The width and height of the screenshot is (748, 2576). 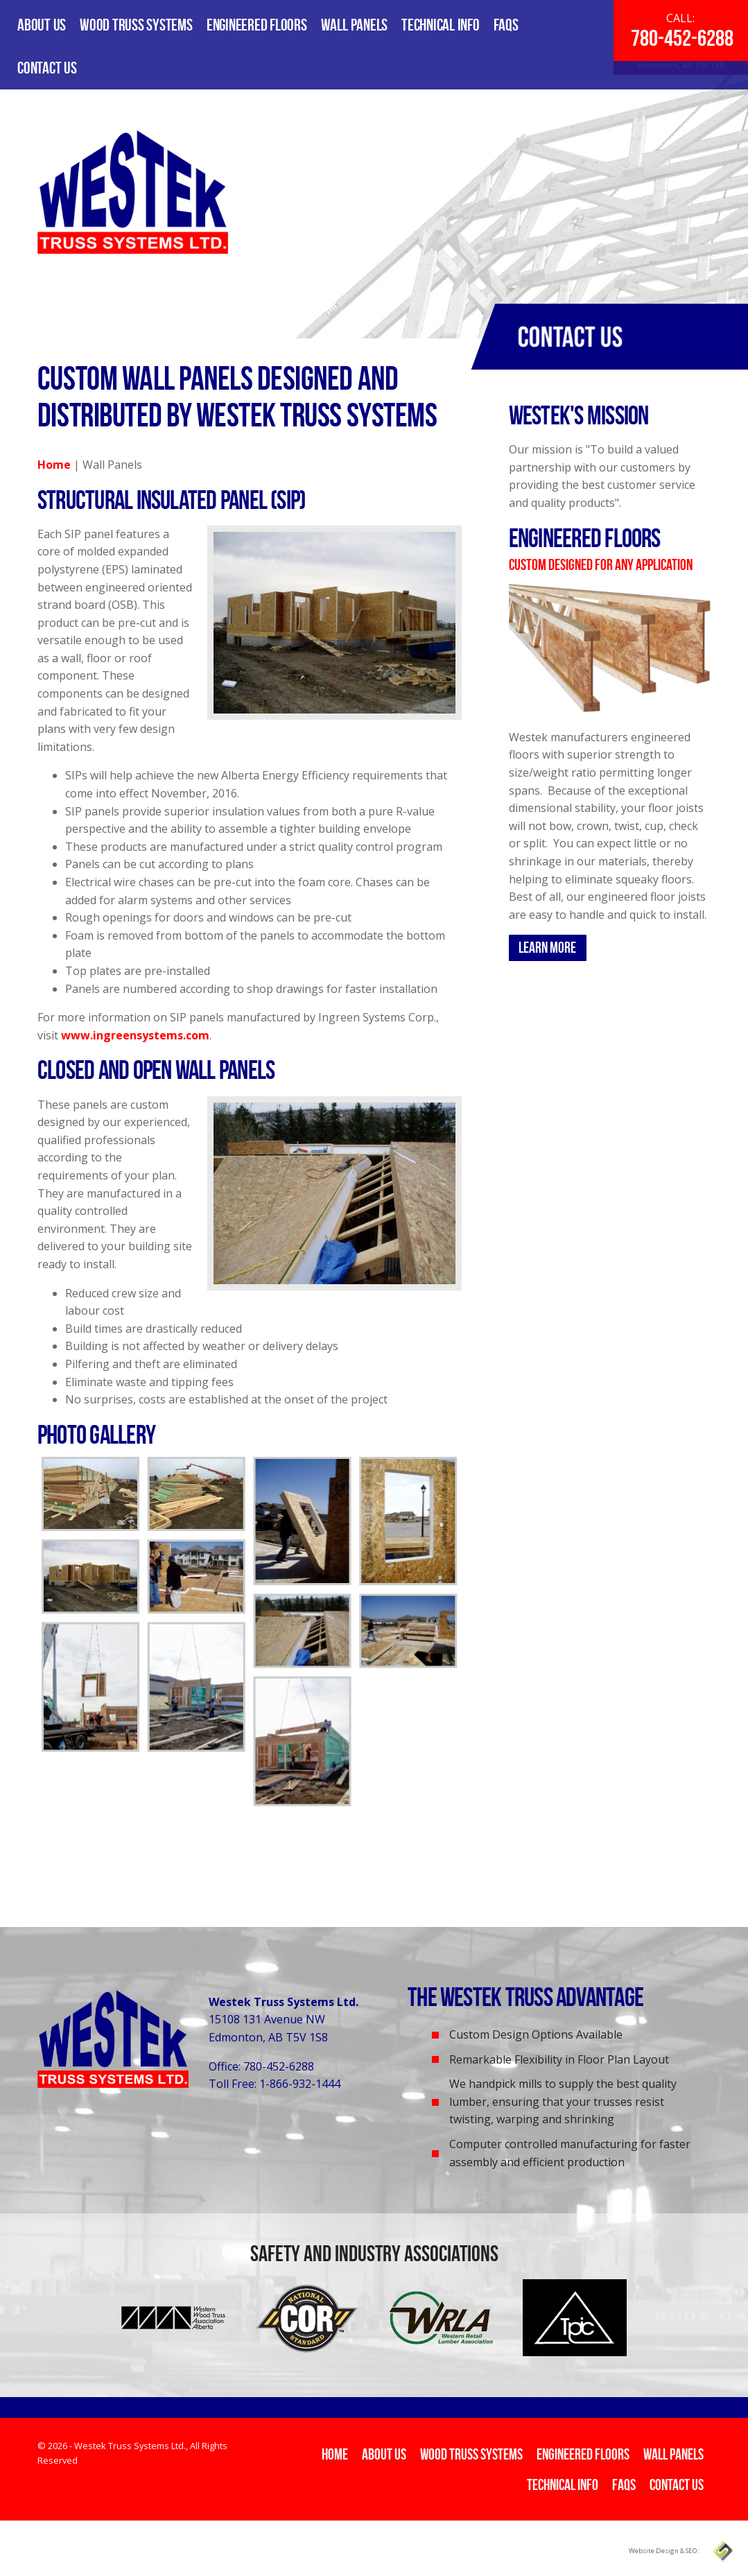 I want to click on Engineered Floors, so click(x=257, y=25).